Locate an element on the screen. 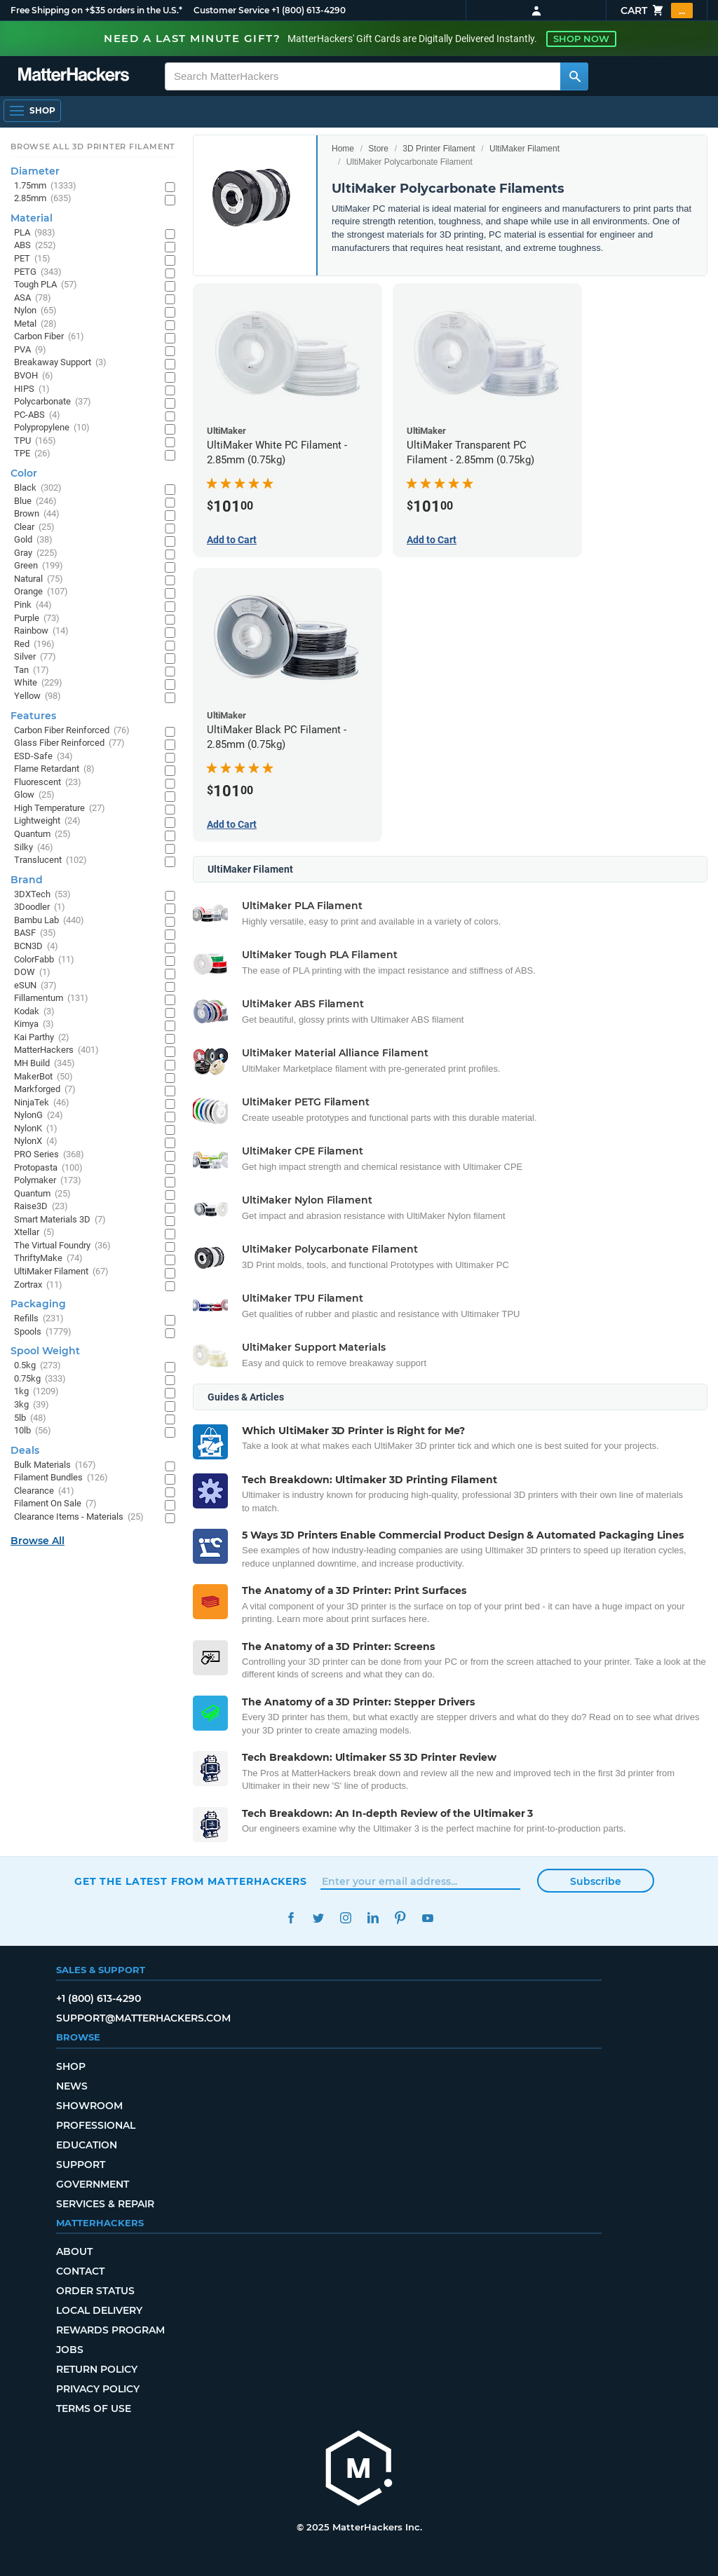  Rewards Program is located at coordinates (110, 2330).